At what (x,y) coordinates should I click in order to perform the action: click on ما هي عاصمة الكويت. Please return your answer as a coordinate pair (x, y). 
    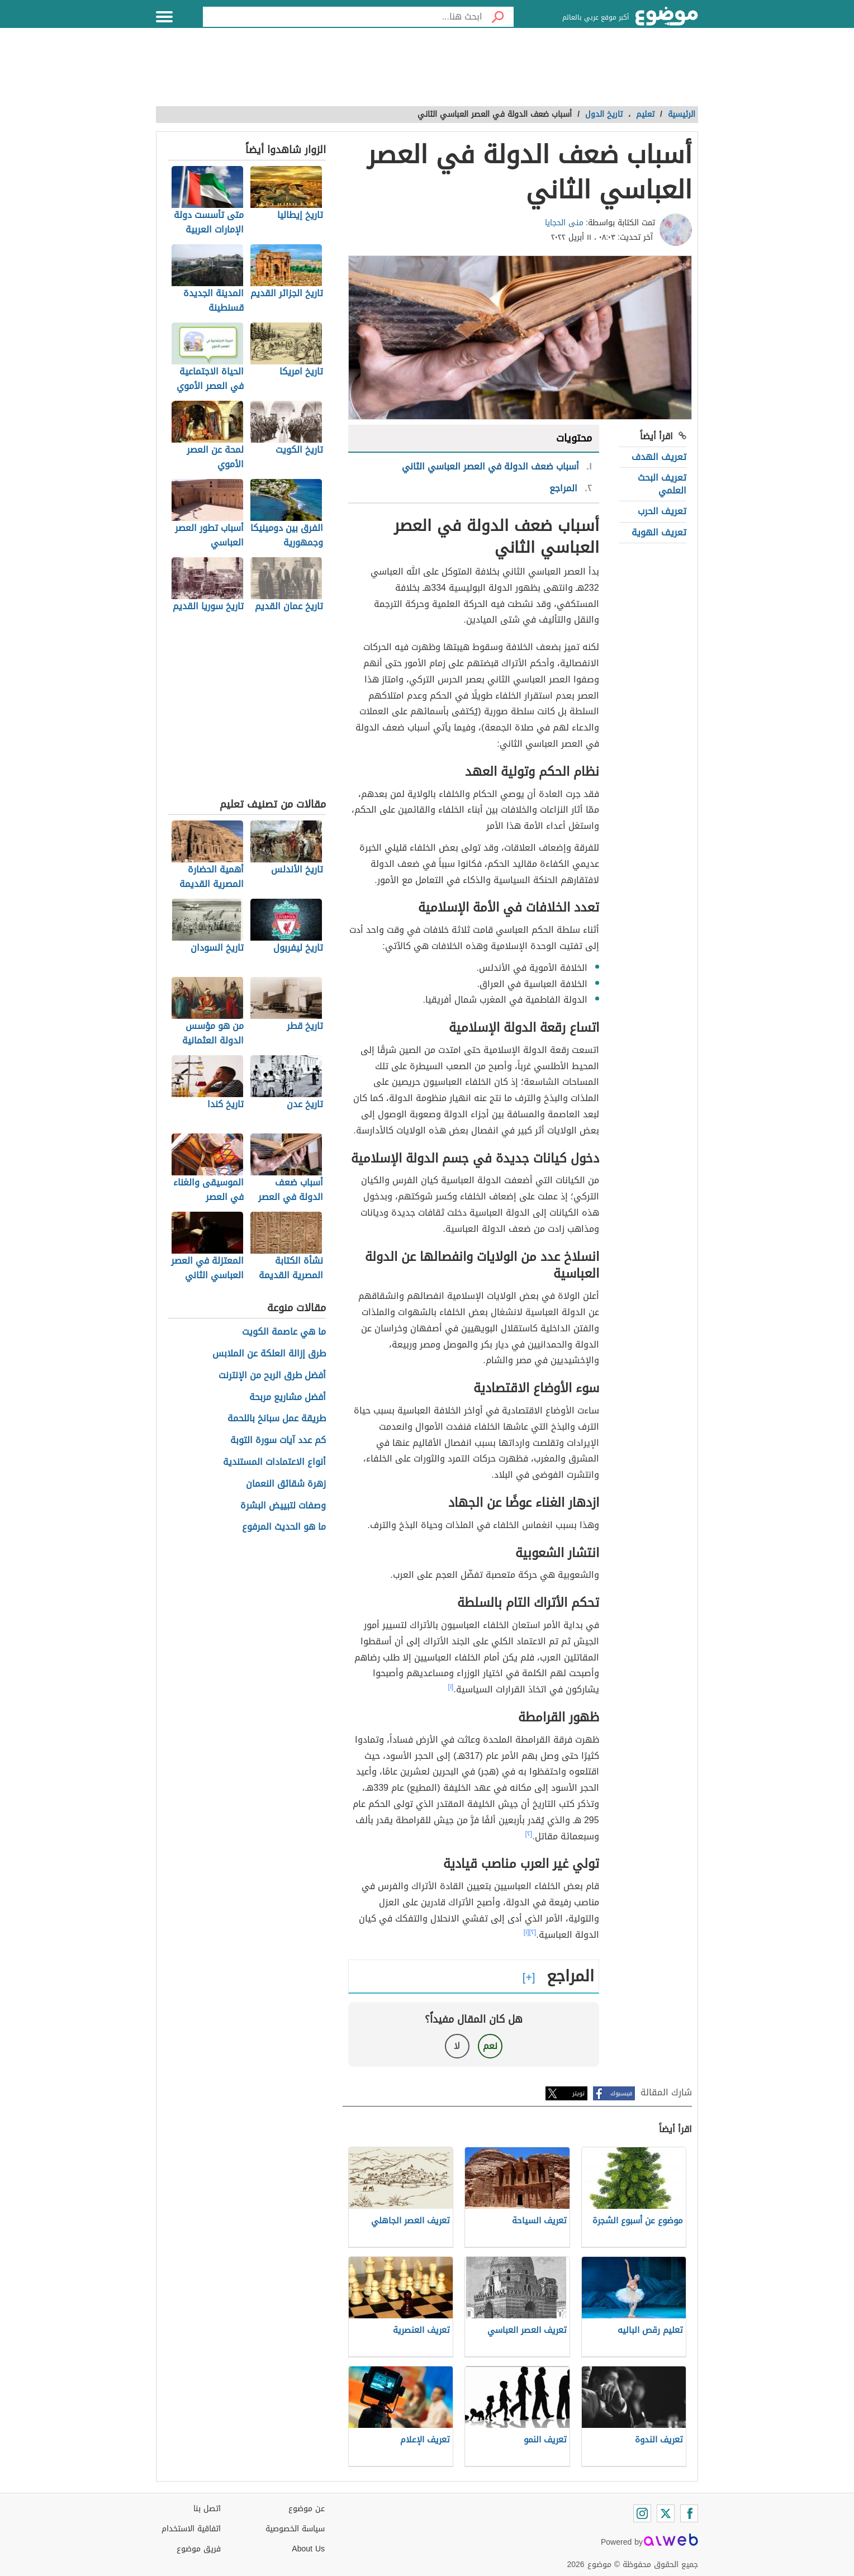
    Looking at the image, I should click on (284, 1332).